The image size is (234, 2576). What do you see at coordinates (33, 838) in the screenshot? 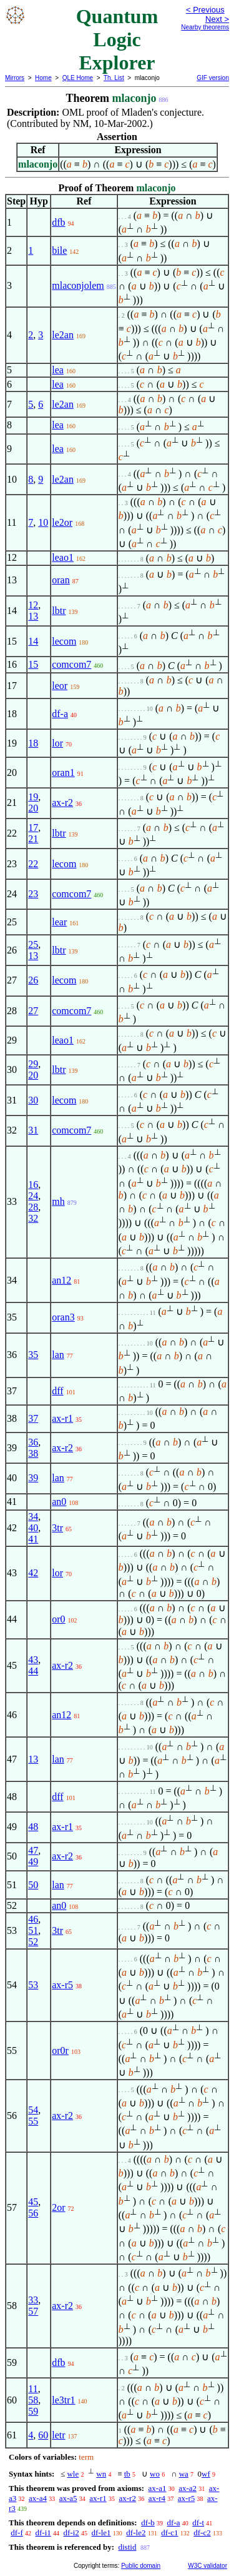
I see `21` at bounding box center [33, 838].